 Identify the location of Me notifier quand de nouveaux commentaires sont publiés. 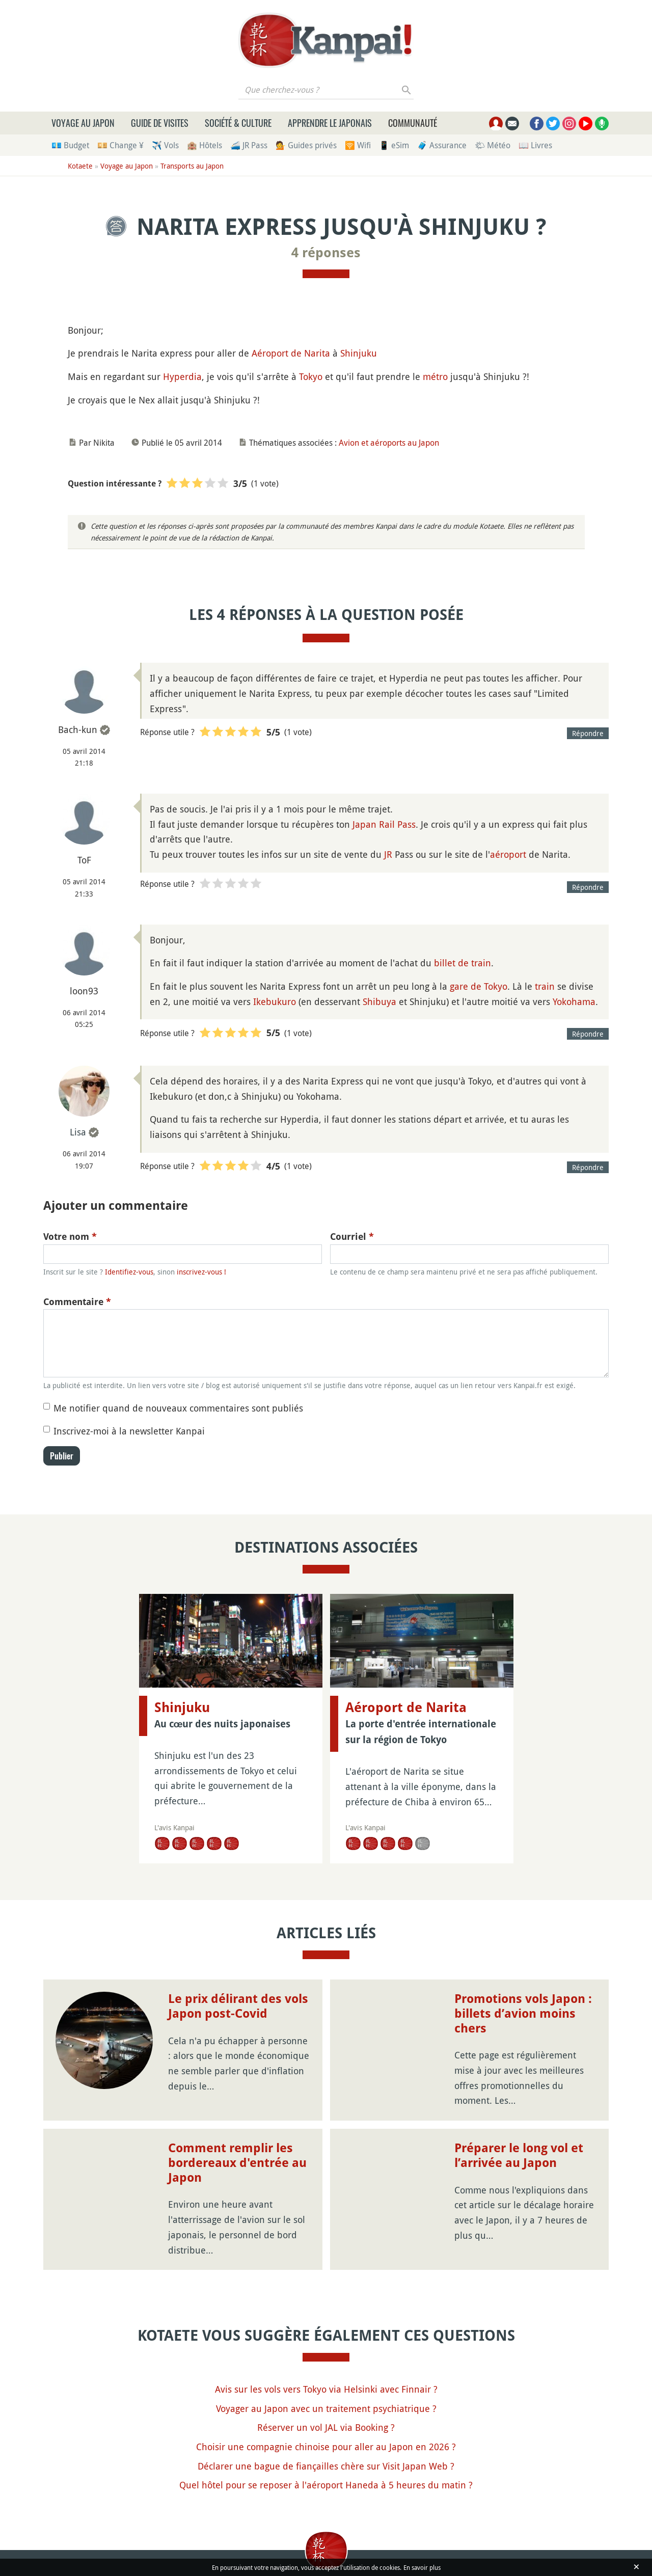
(178, 1408).